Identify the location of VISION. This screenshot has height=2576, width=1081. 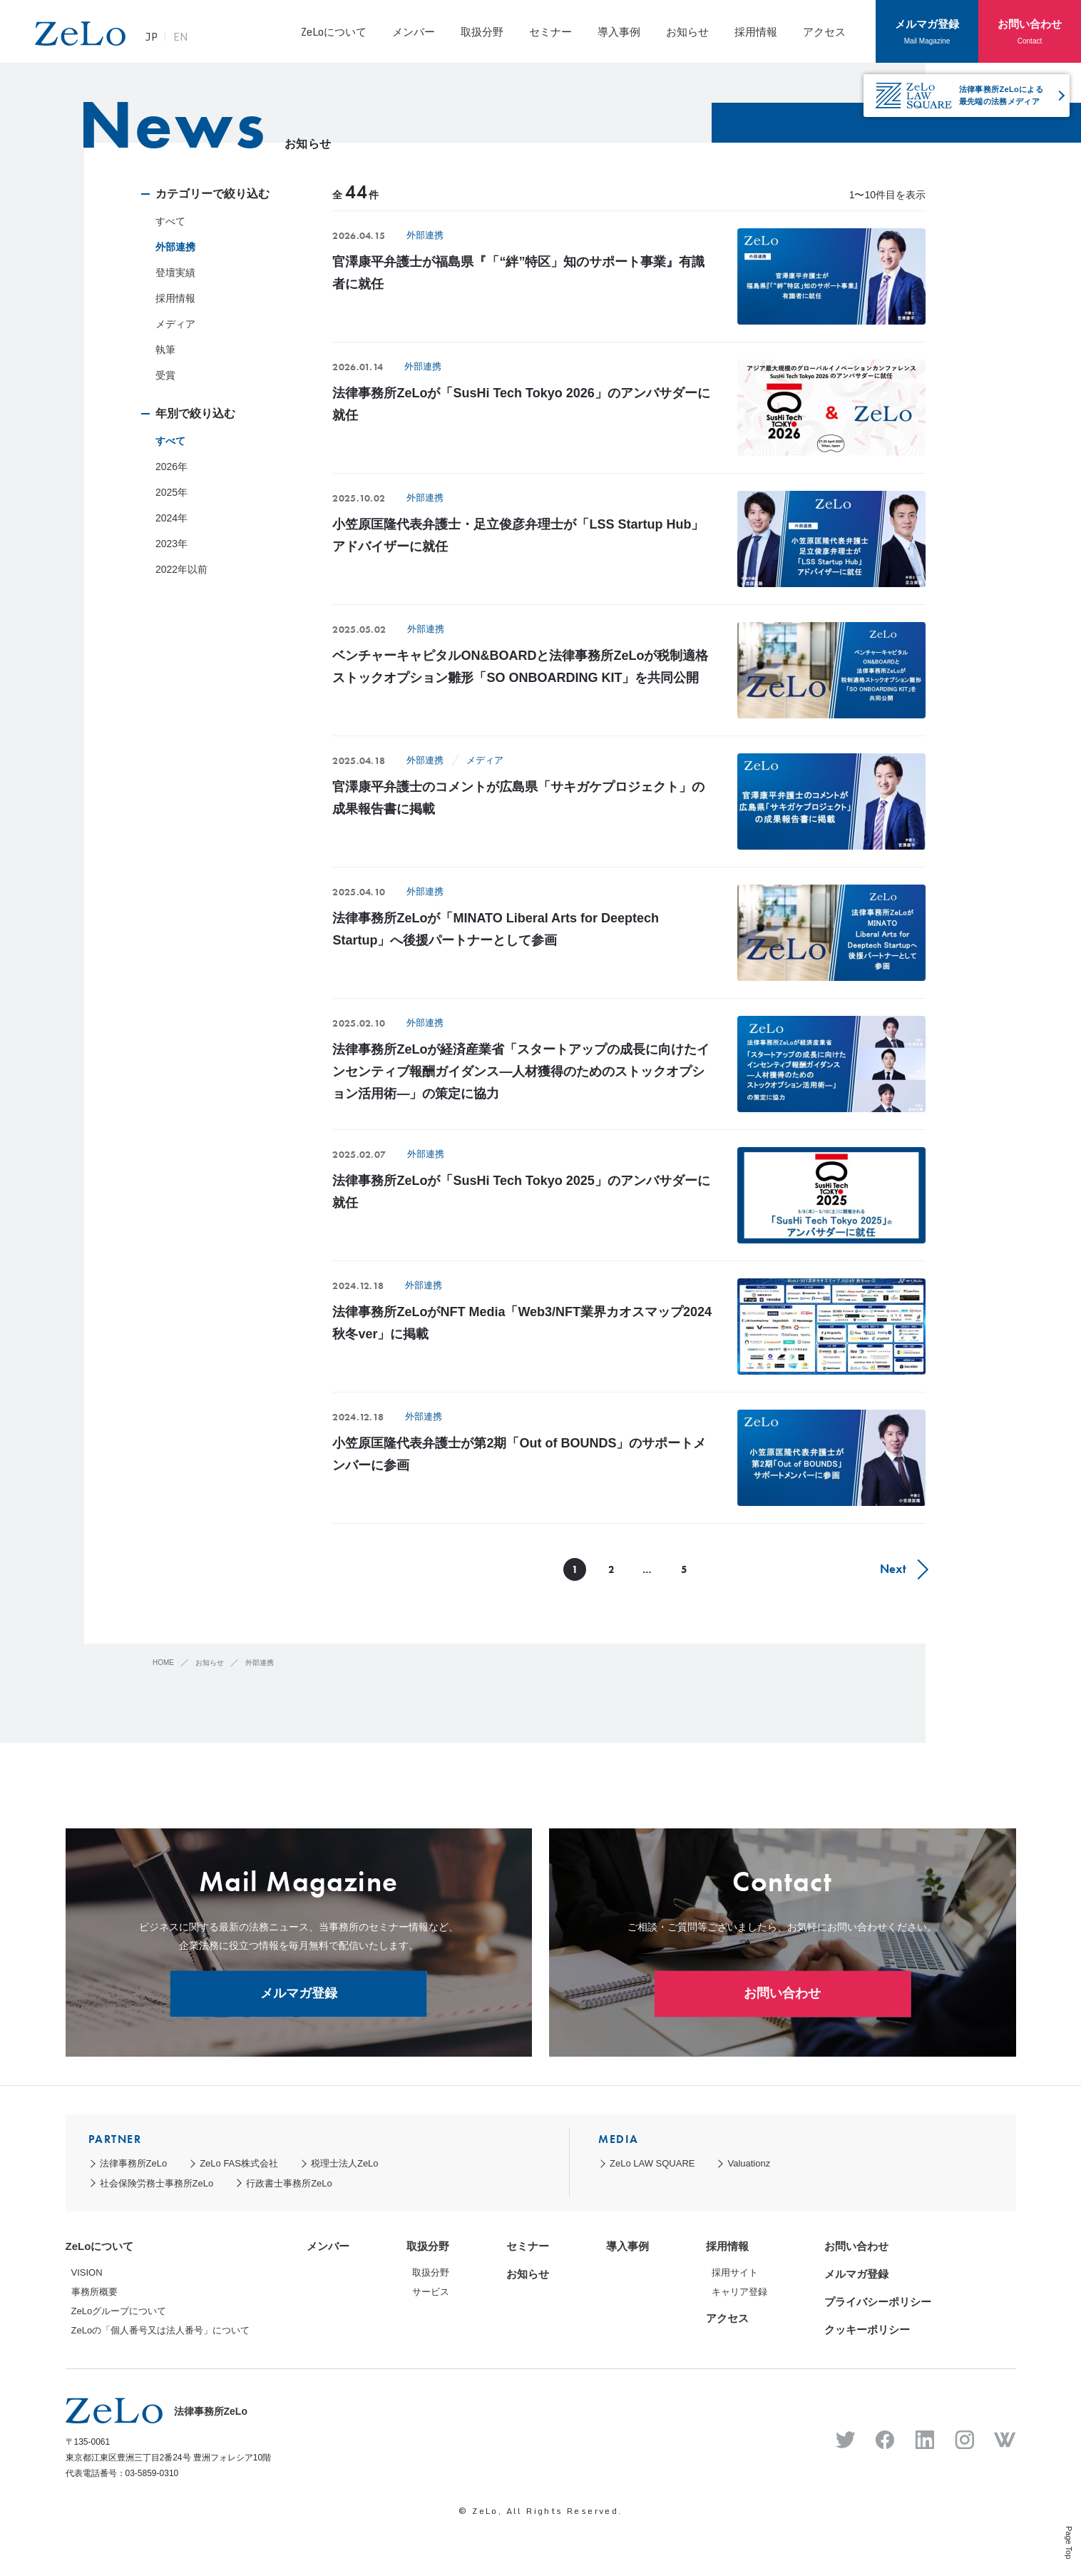
(87, 2272).